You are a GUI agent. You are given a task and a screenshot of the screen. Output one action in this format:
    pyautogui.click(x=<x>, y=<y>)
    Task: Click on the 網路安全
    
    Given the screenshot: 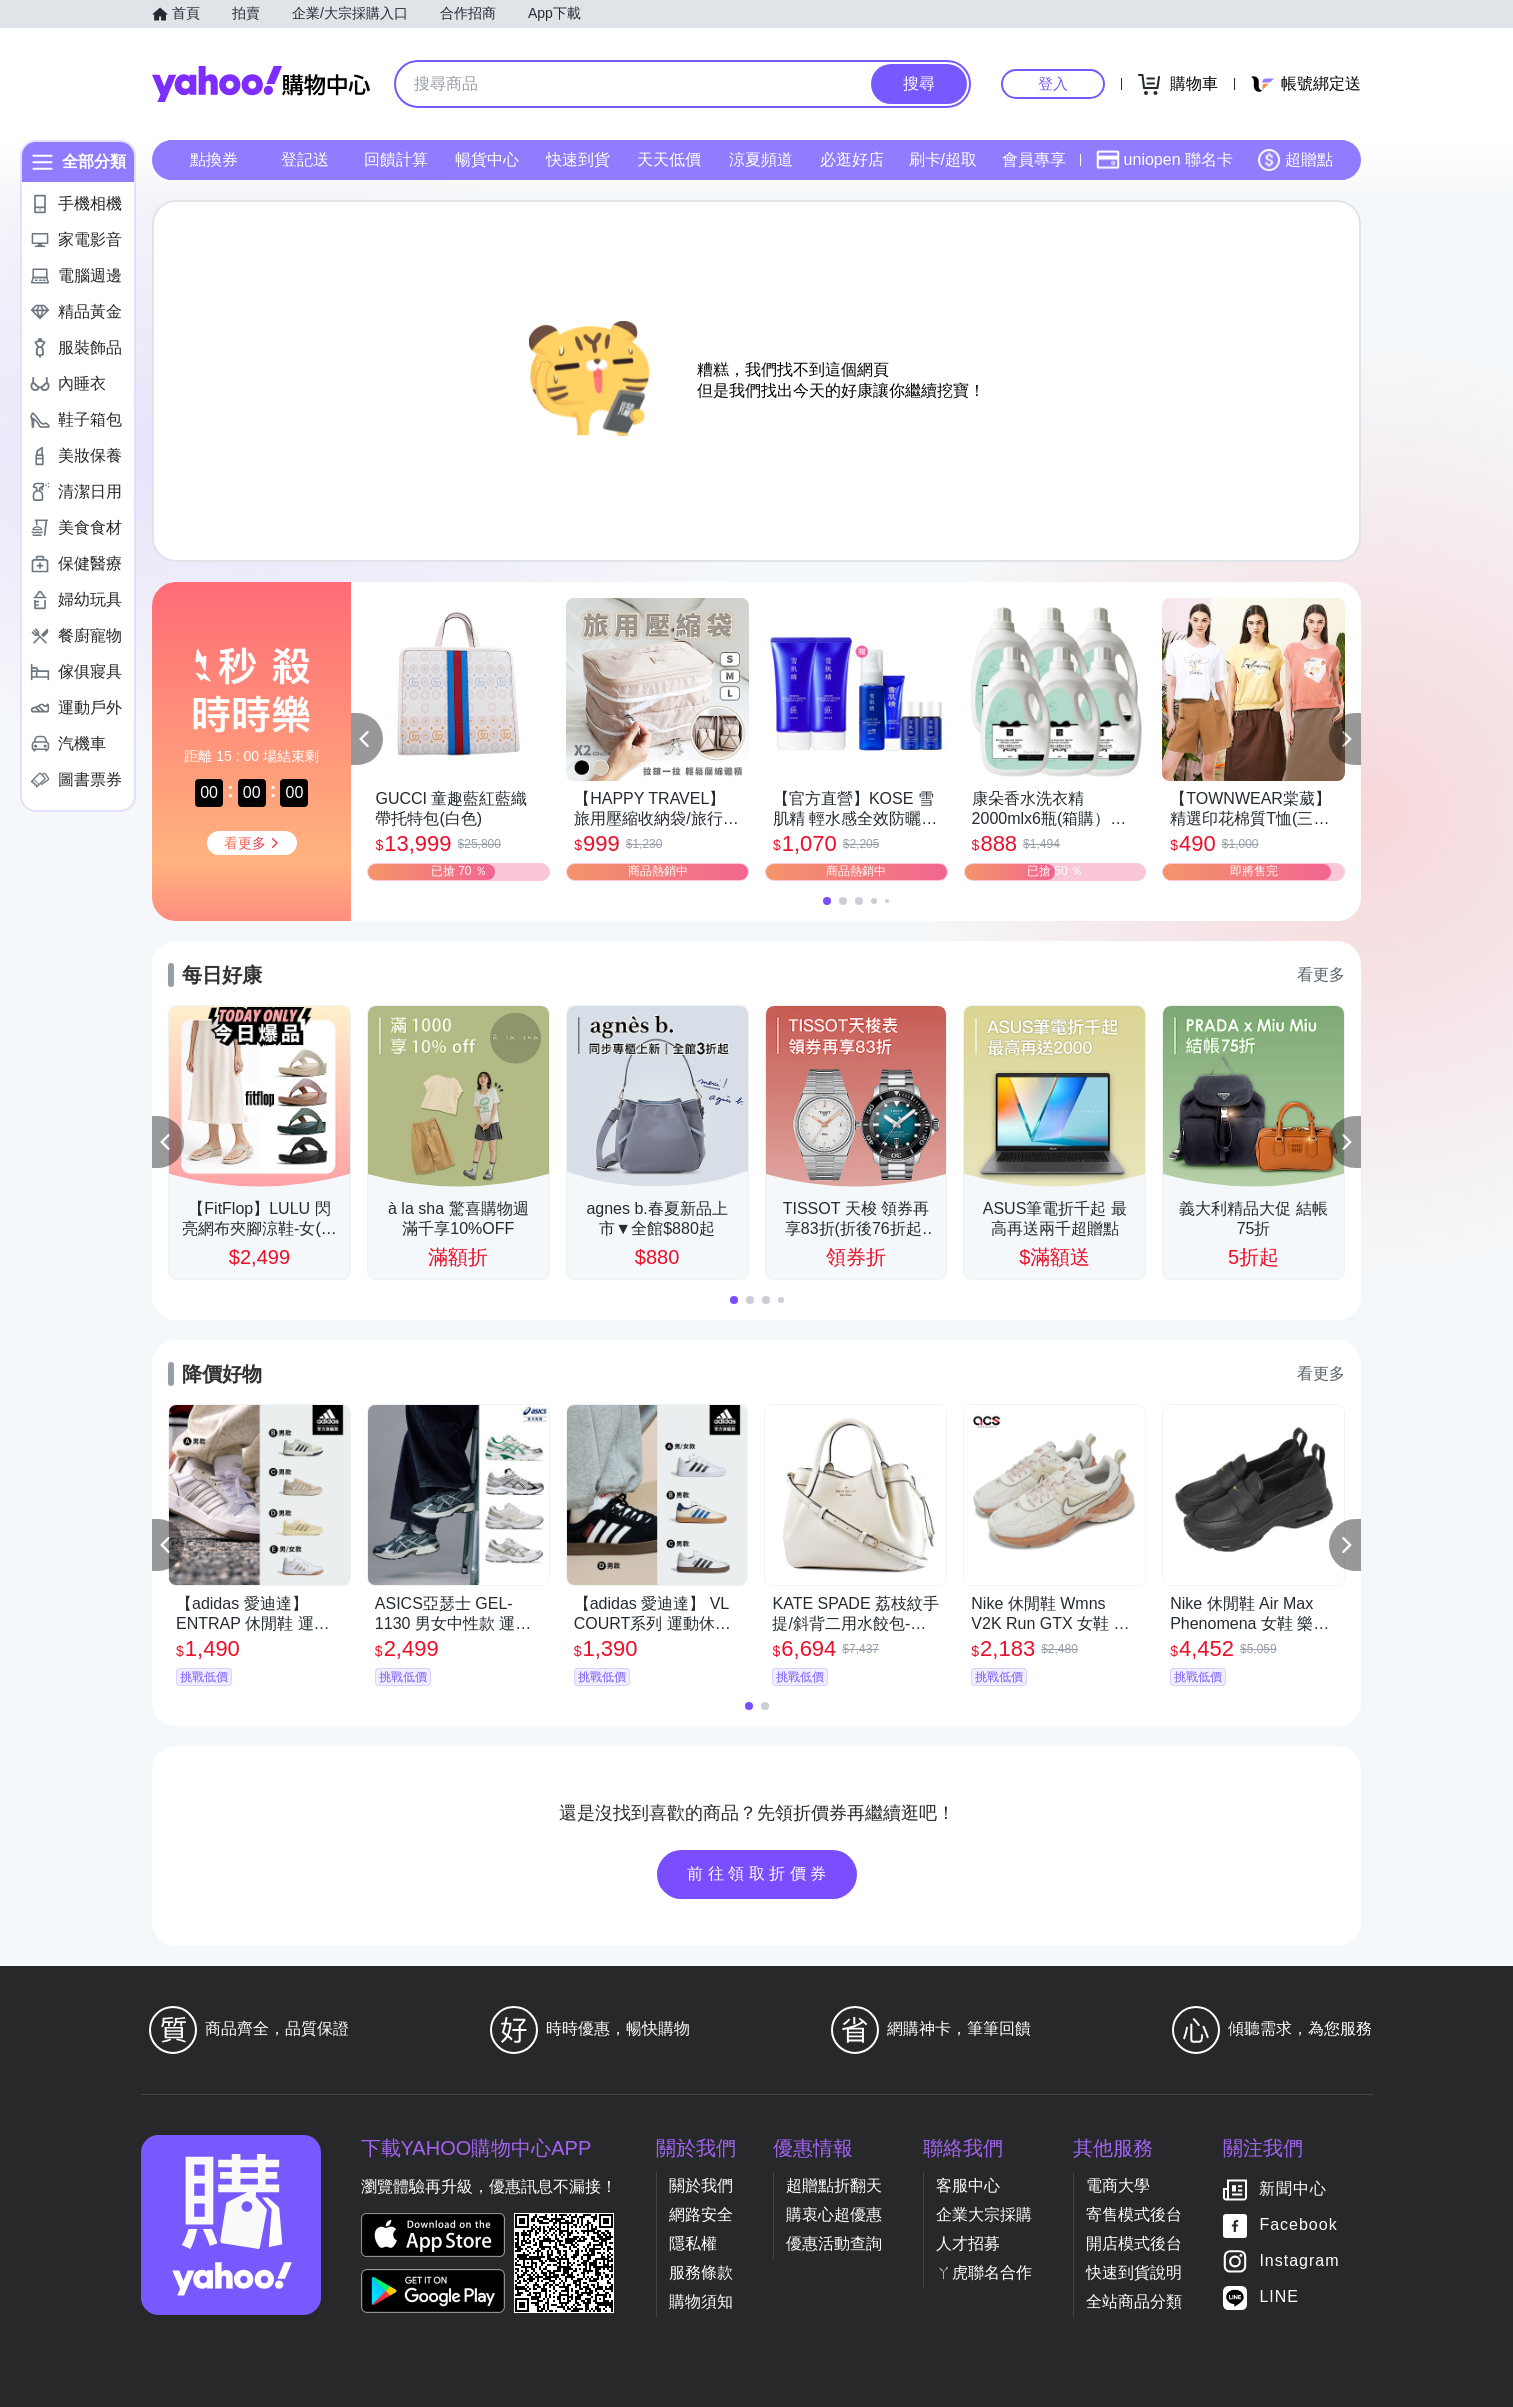 What is the action you would take?
    pyautogui.click(x=701, y=2214)
    